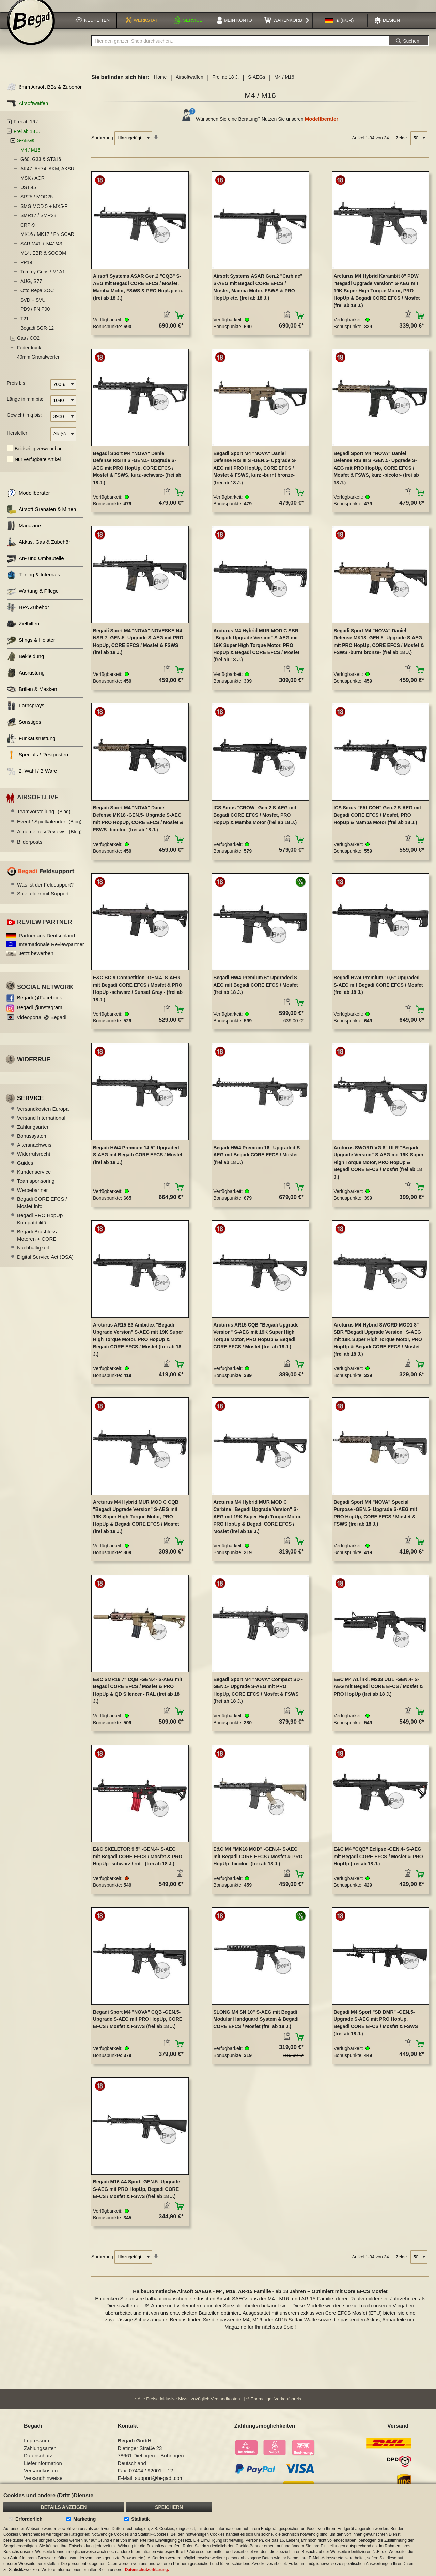  Describe the element at coordinates (137, 1162) in the screenshot. I see `Begadi HW4 Premium 14,5" Upgraded S-AEG mit Begadi CORE EFCS / Mosfet (frei ab 18 J.)` at that location.